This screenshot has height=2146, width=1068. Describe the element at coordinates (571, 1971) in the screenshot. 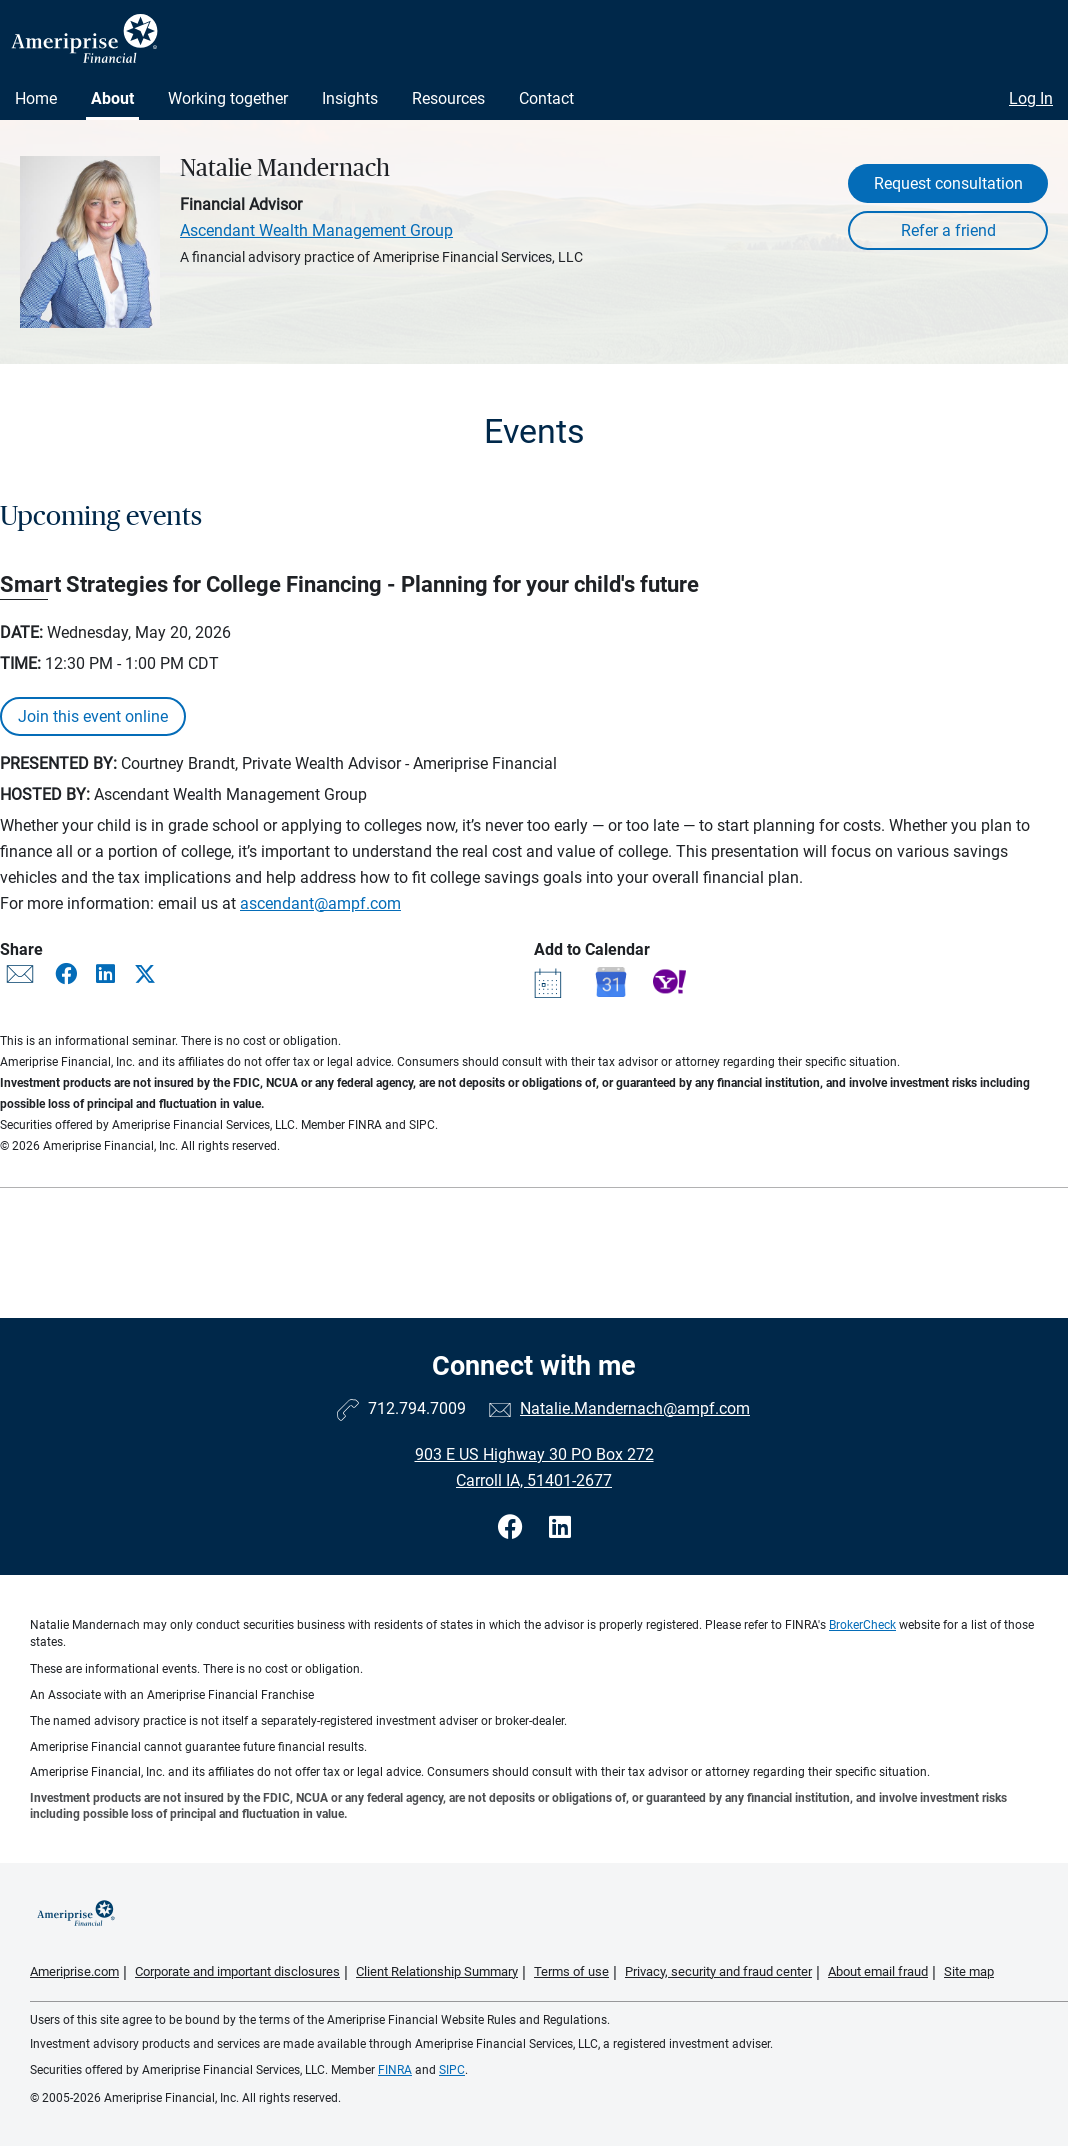

I see `Terms of use` at that location.